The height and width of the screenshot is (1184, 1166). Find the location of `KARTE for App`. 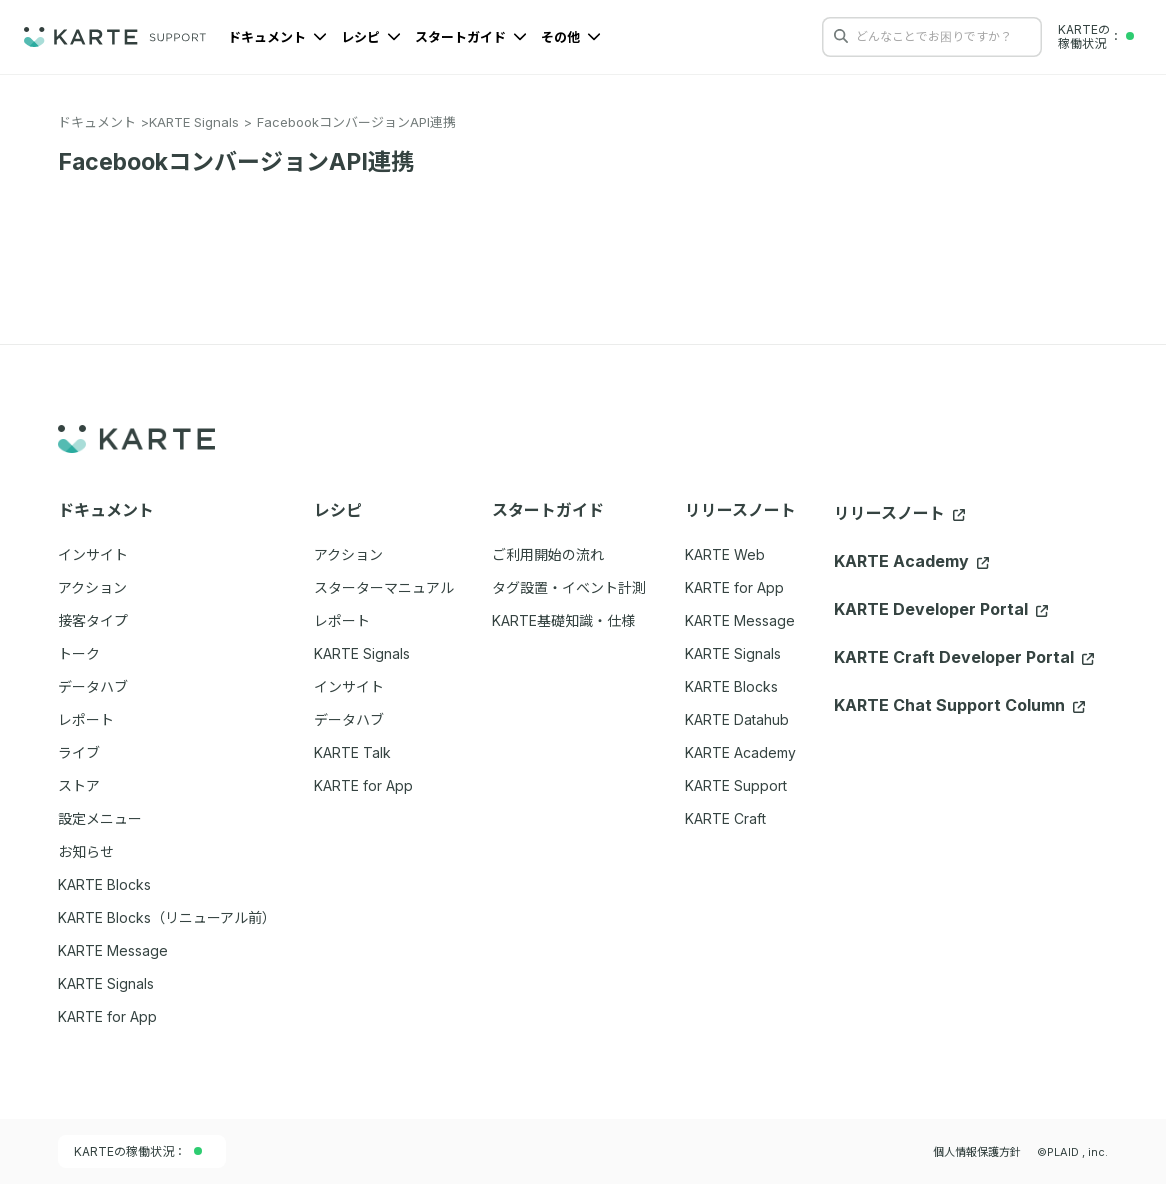

KARTE for App is located at coordinates (734, 587).